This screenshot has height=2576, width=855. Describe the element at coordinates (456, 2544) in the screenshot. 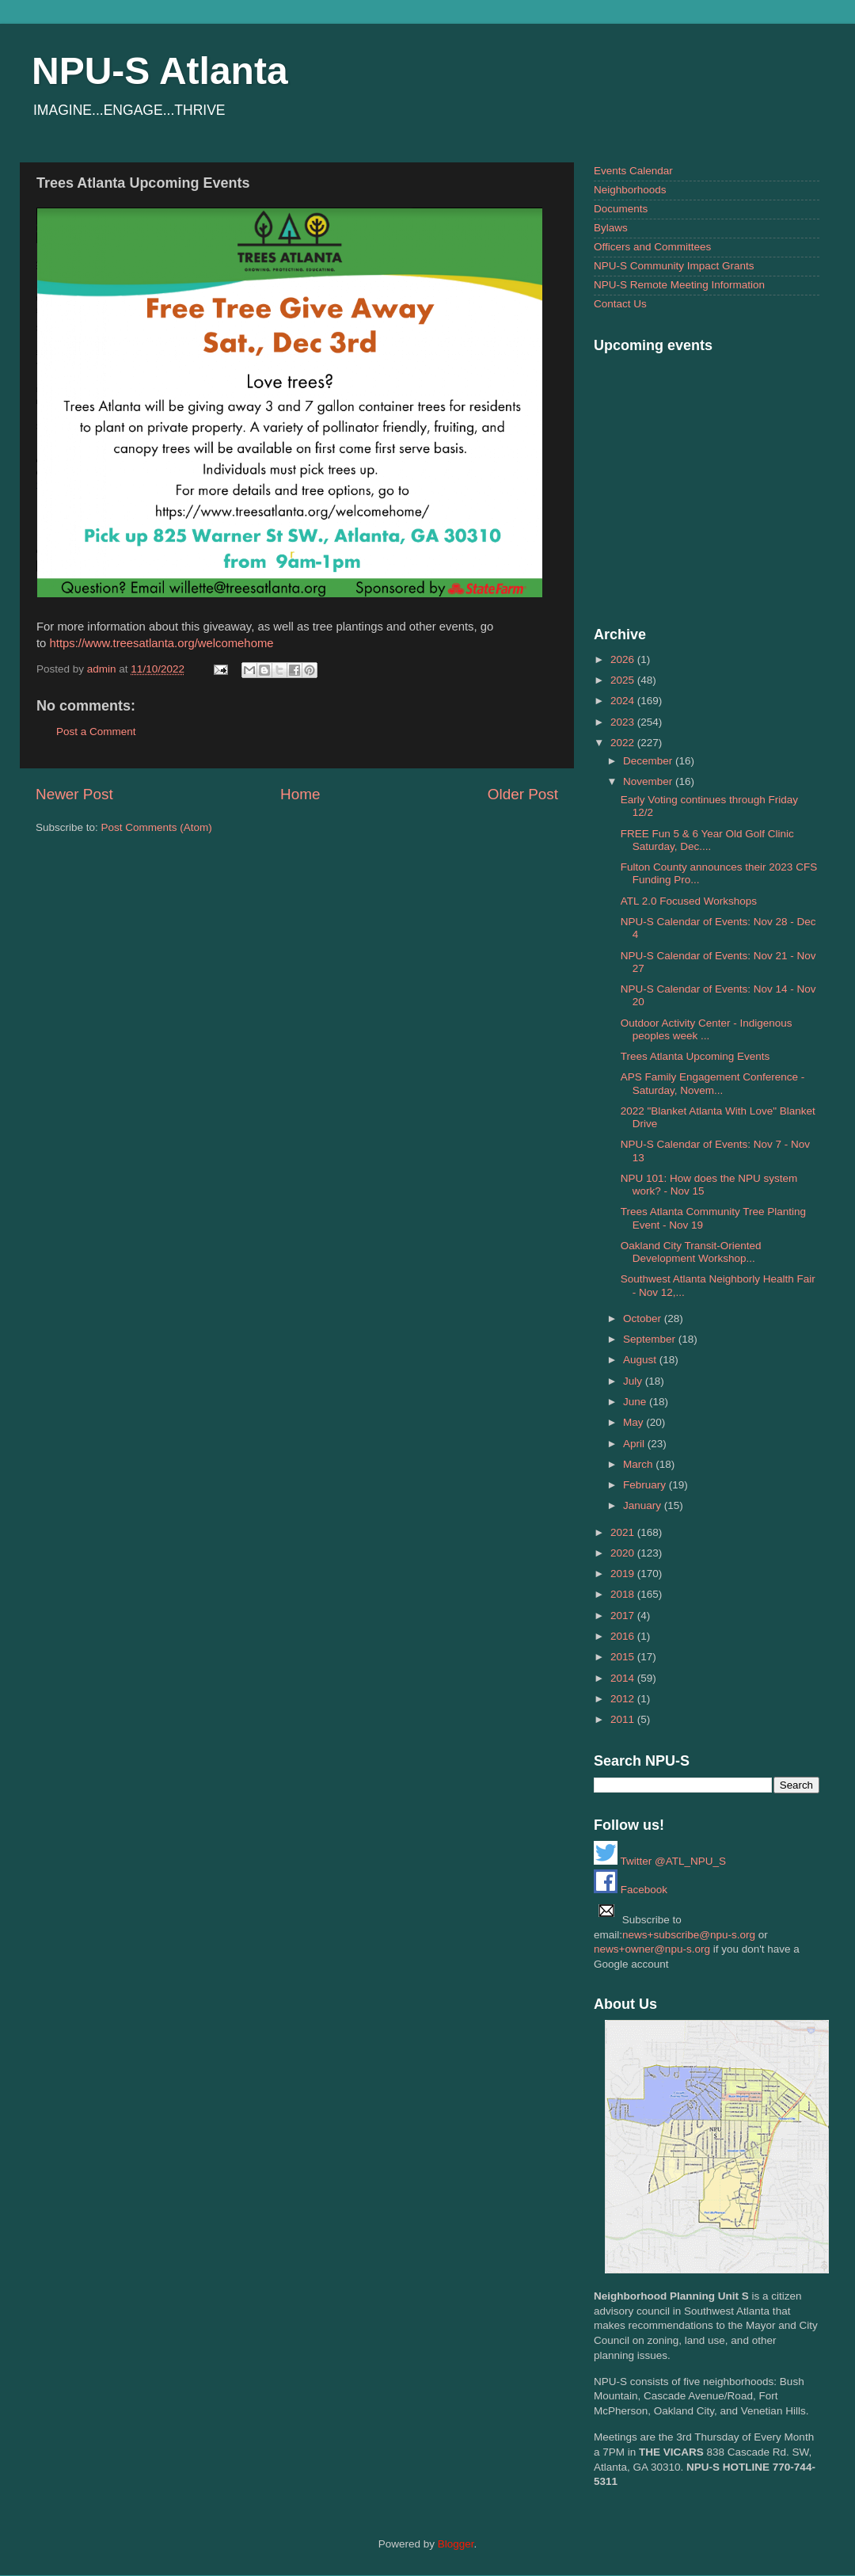

I see `Blogger` at that location.